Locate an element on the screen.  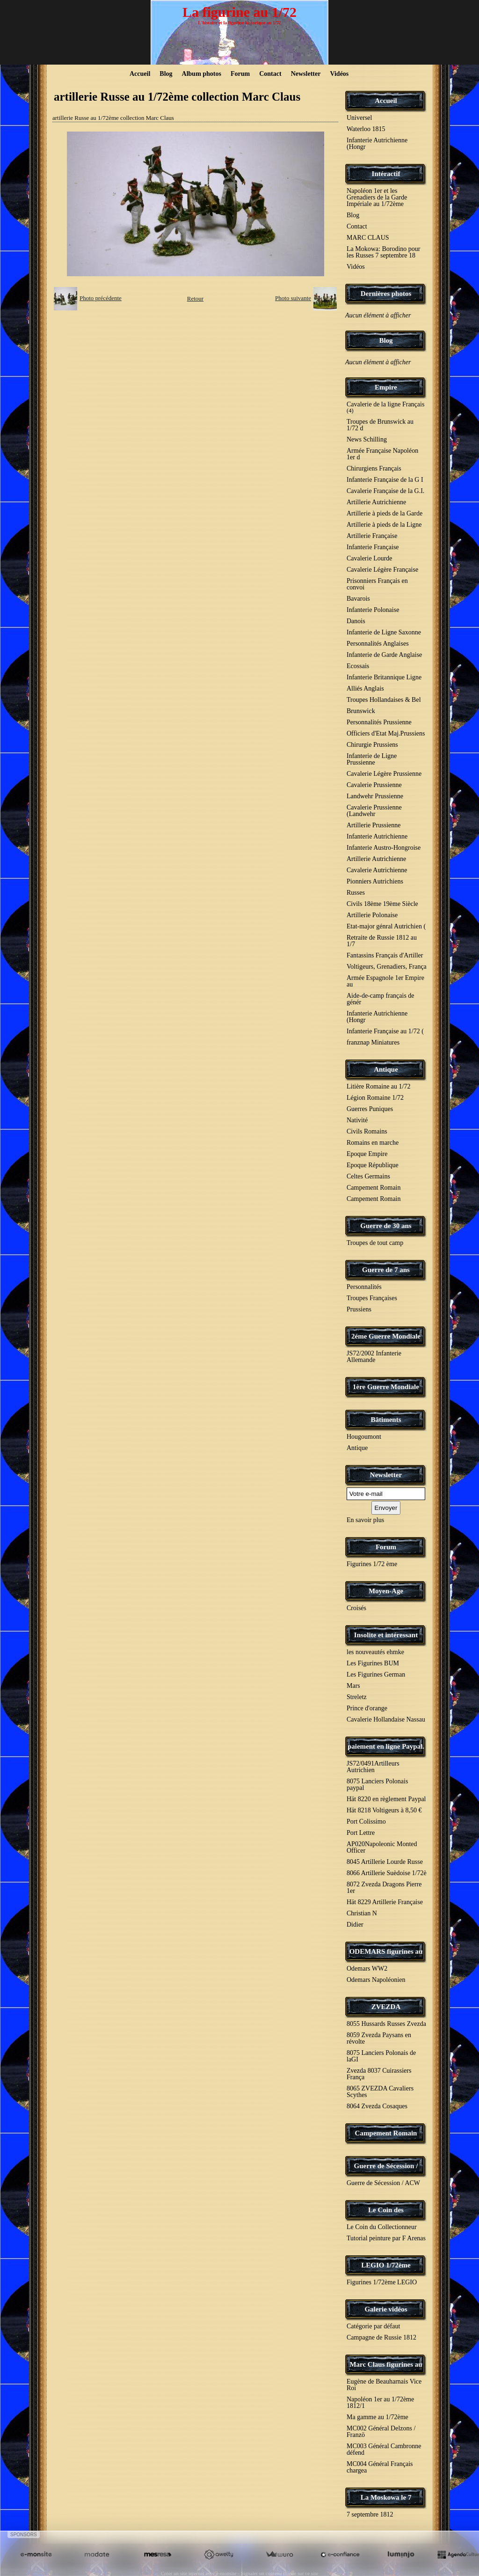
Cavalerie Légère Prussienne is located at coordinates (384, 773).